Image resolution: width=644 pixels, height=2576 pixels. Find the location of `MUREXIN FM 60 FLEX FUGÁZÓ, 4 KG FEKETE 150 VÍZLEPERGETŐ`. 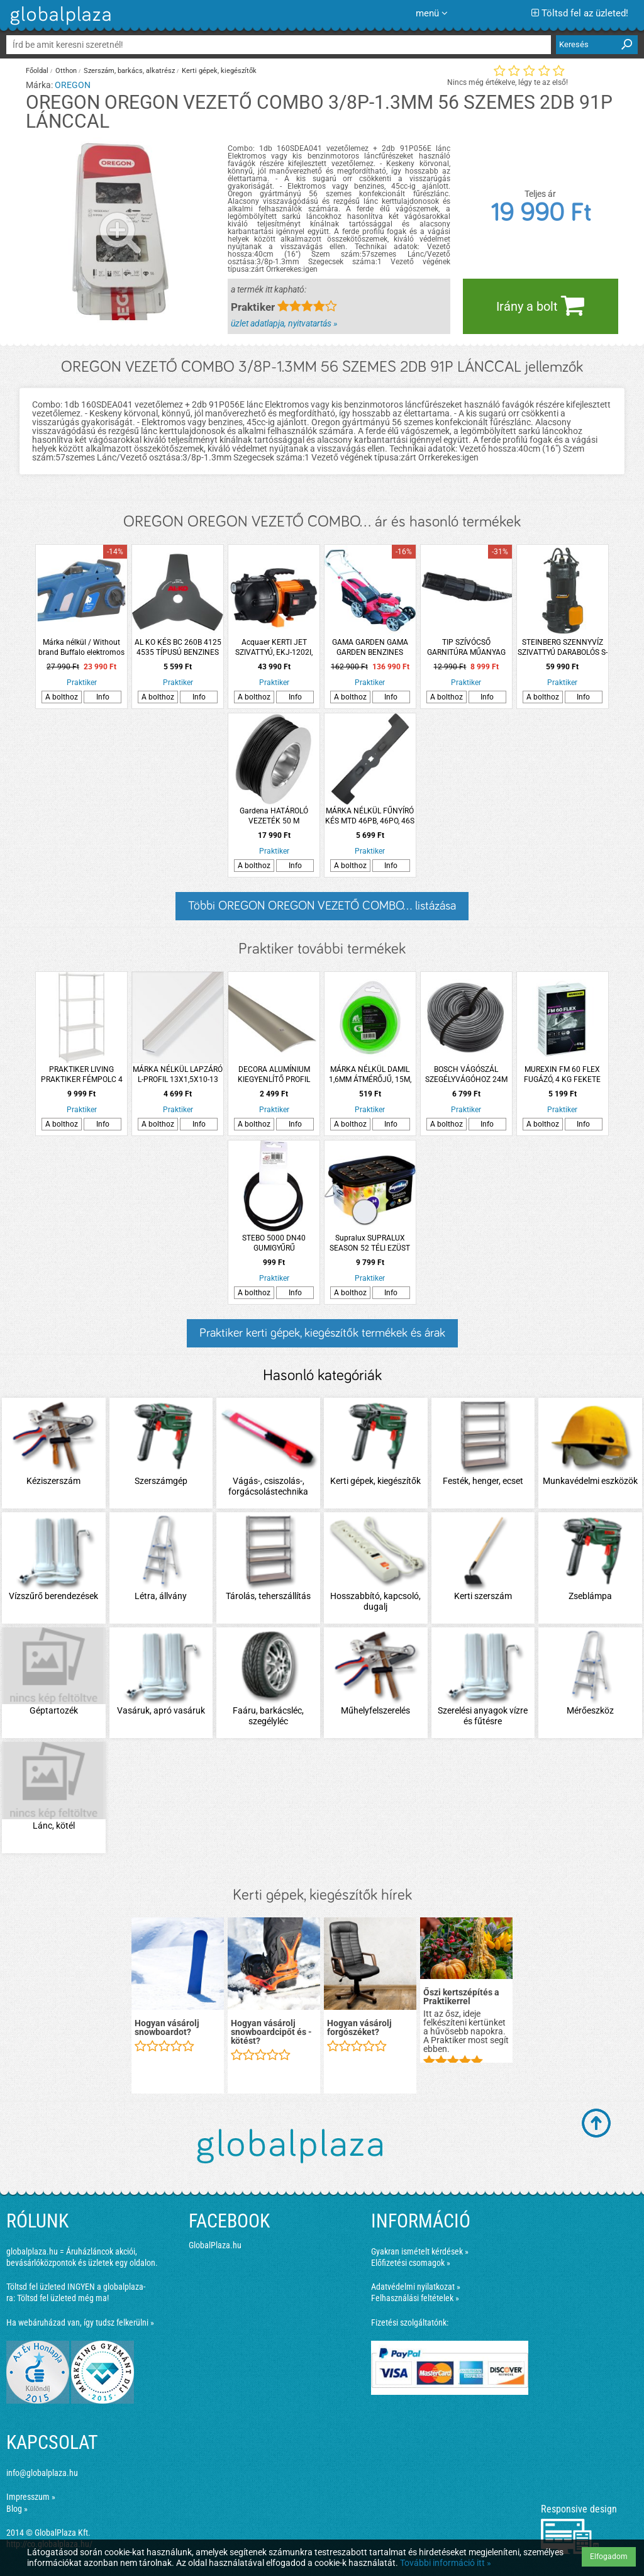

MUREXIN FM 60 FLEX FUGÁZÓ, 4 KG FEKETE 150 VÍZLEPERGETŐ is located at coordinates (562, 1074).